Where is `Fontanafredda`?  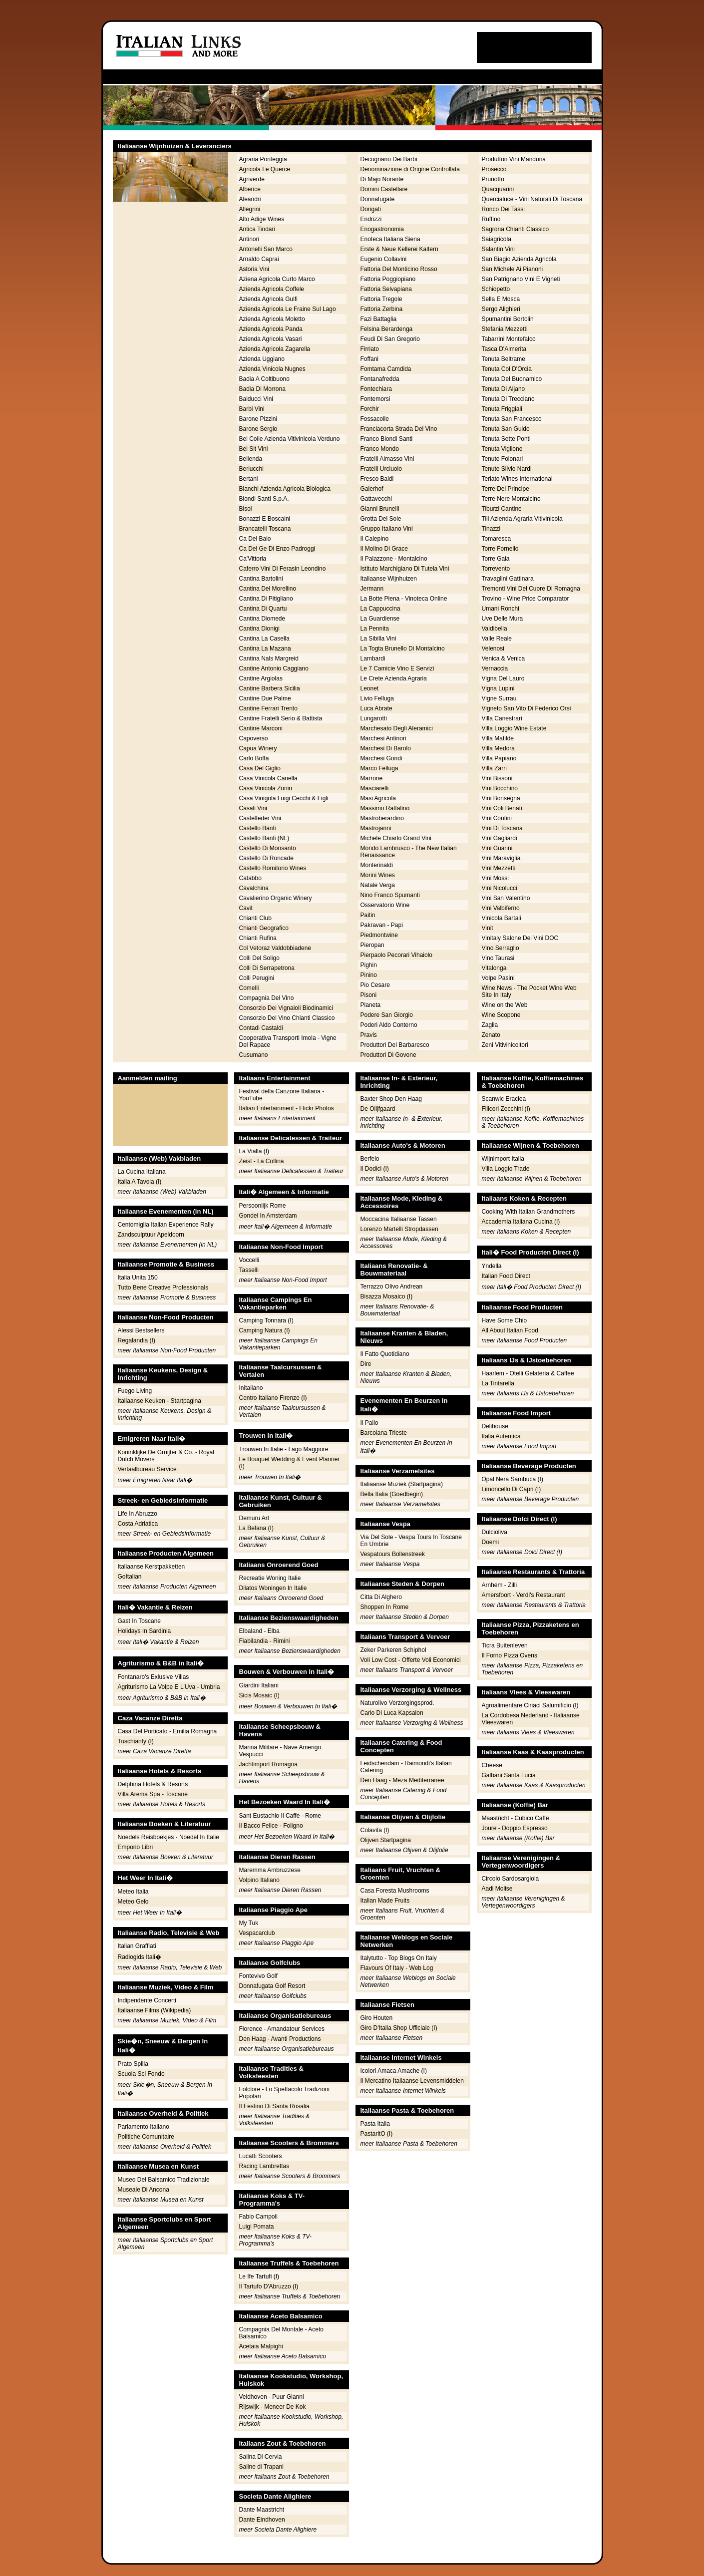
Fontanafredda is located at coordinates (379, 378).